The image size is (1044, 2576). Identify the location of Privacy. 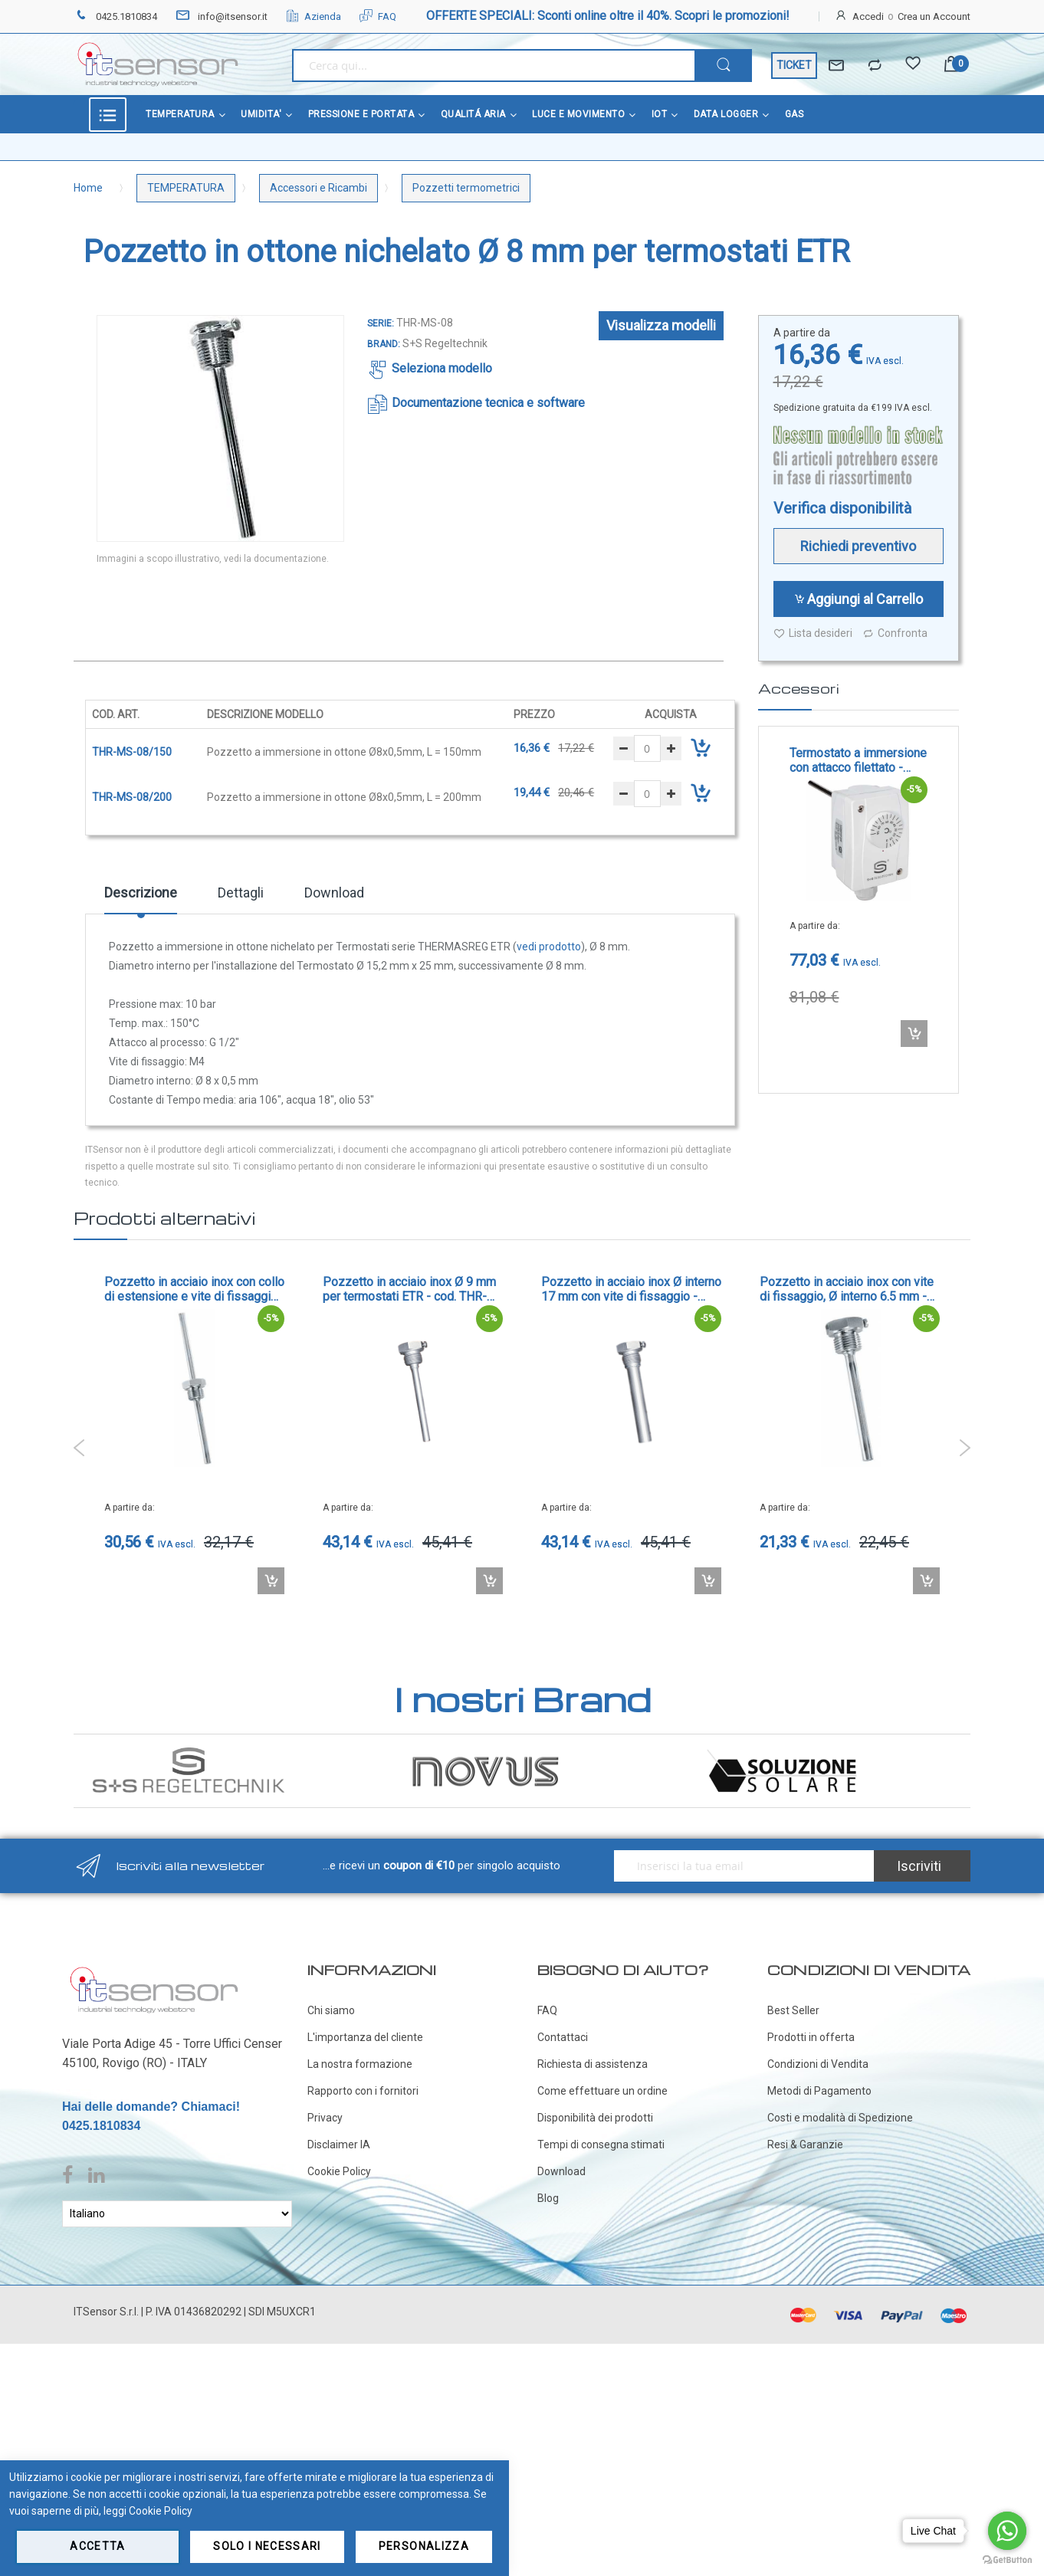
(325, 2118).